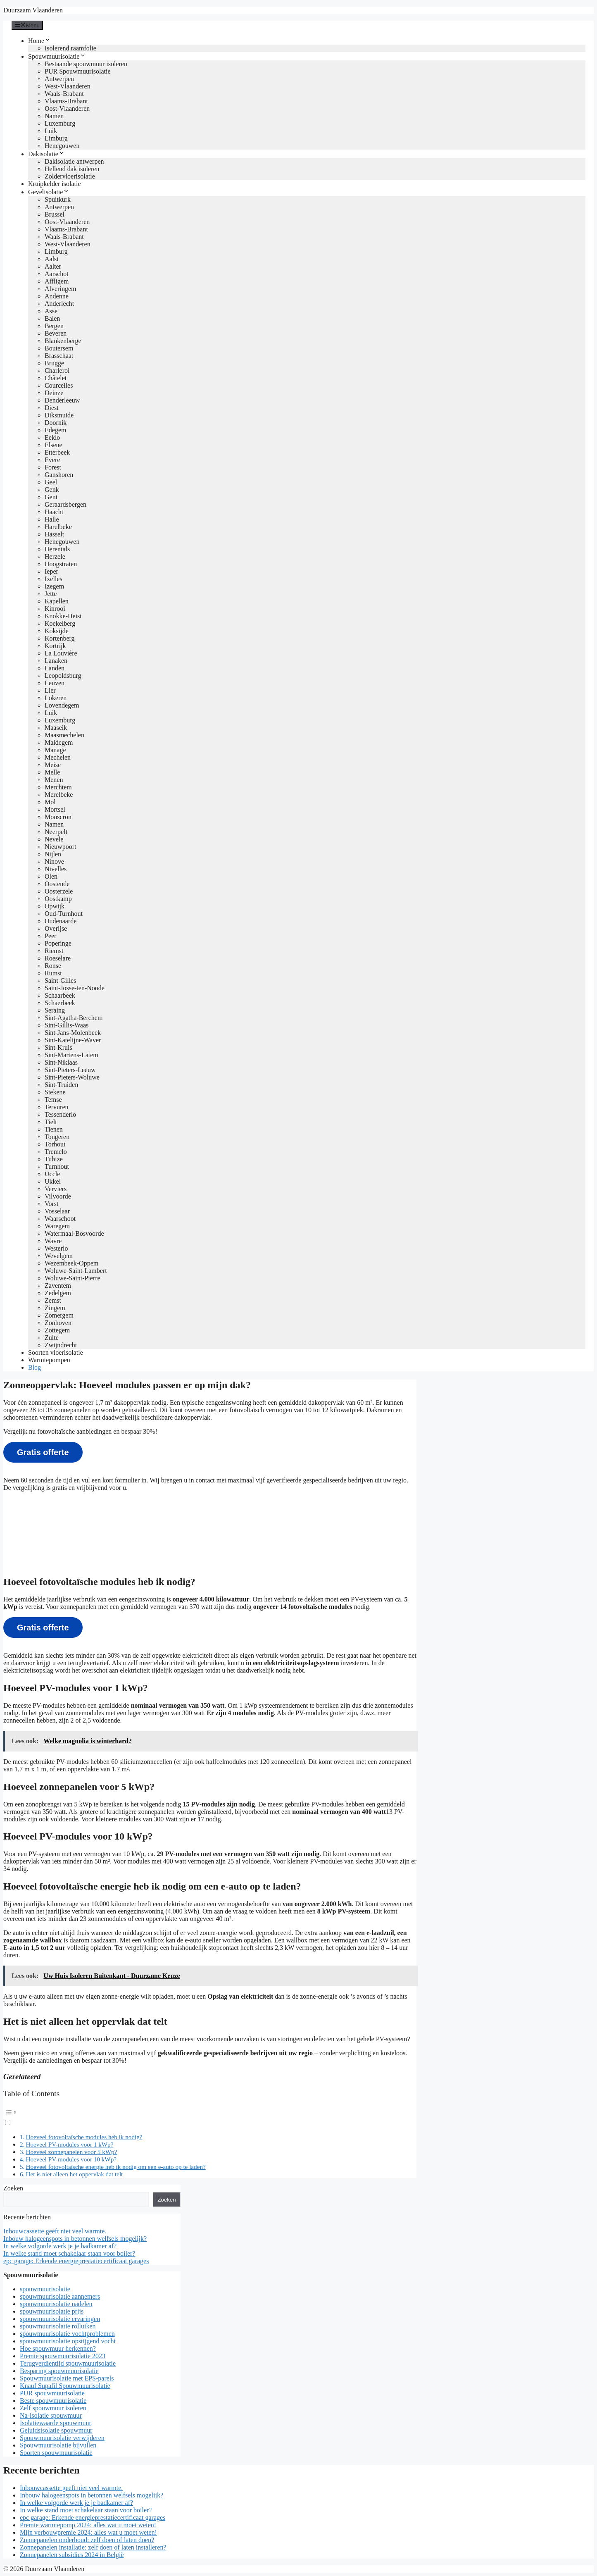  Describe the element at coordinates (59, 891) in the screenshot. I see `Oosterzele` at that location.